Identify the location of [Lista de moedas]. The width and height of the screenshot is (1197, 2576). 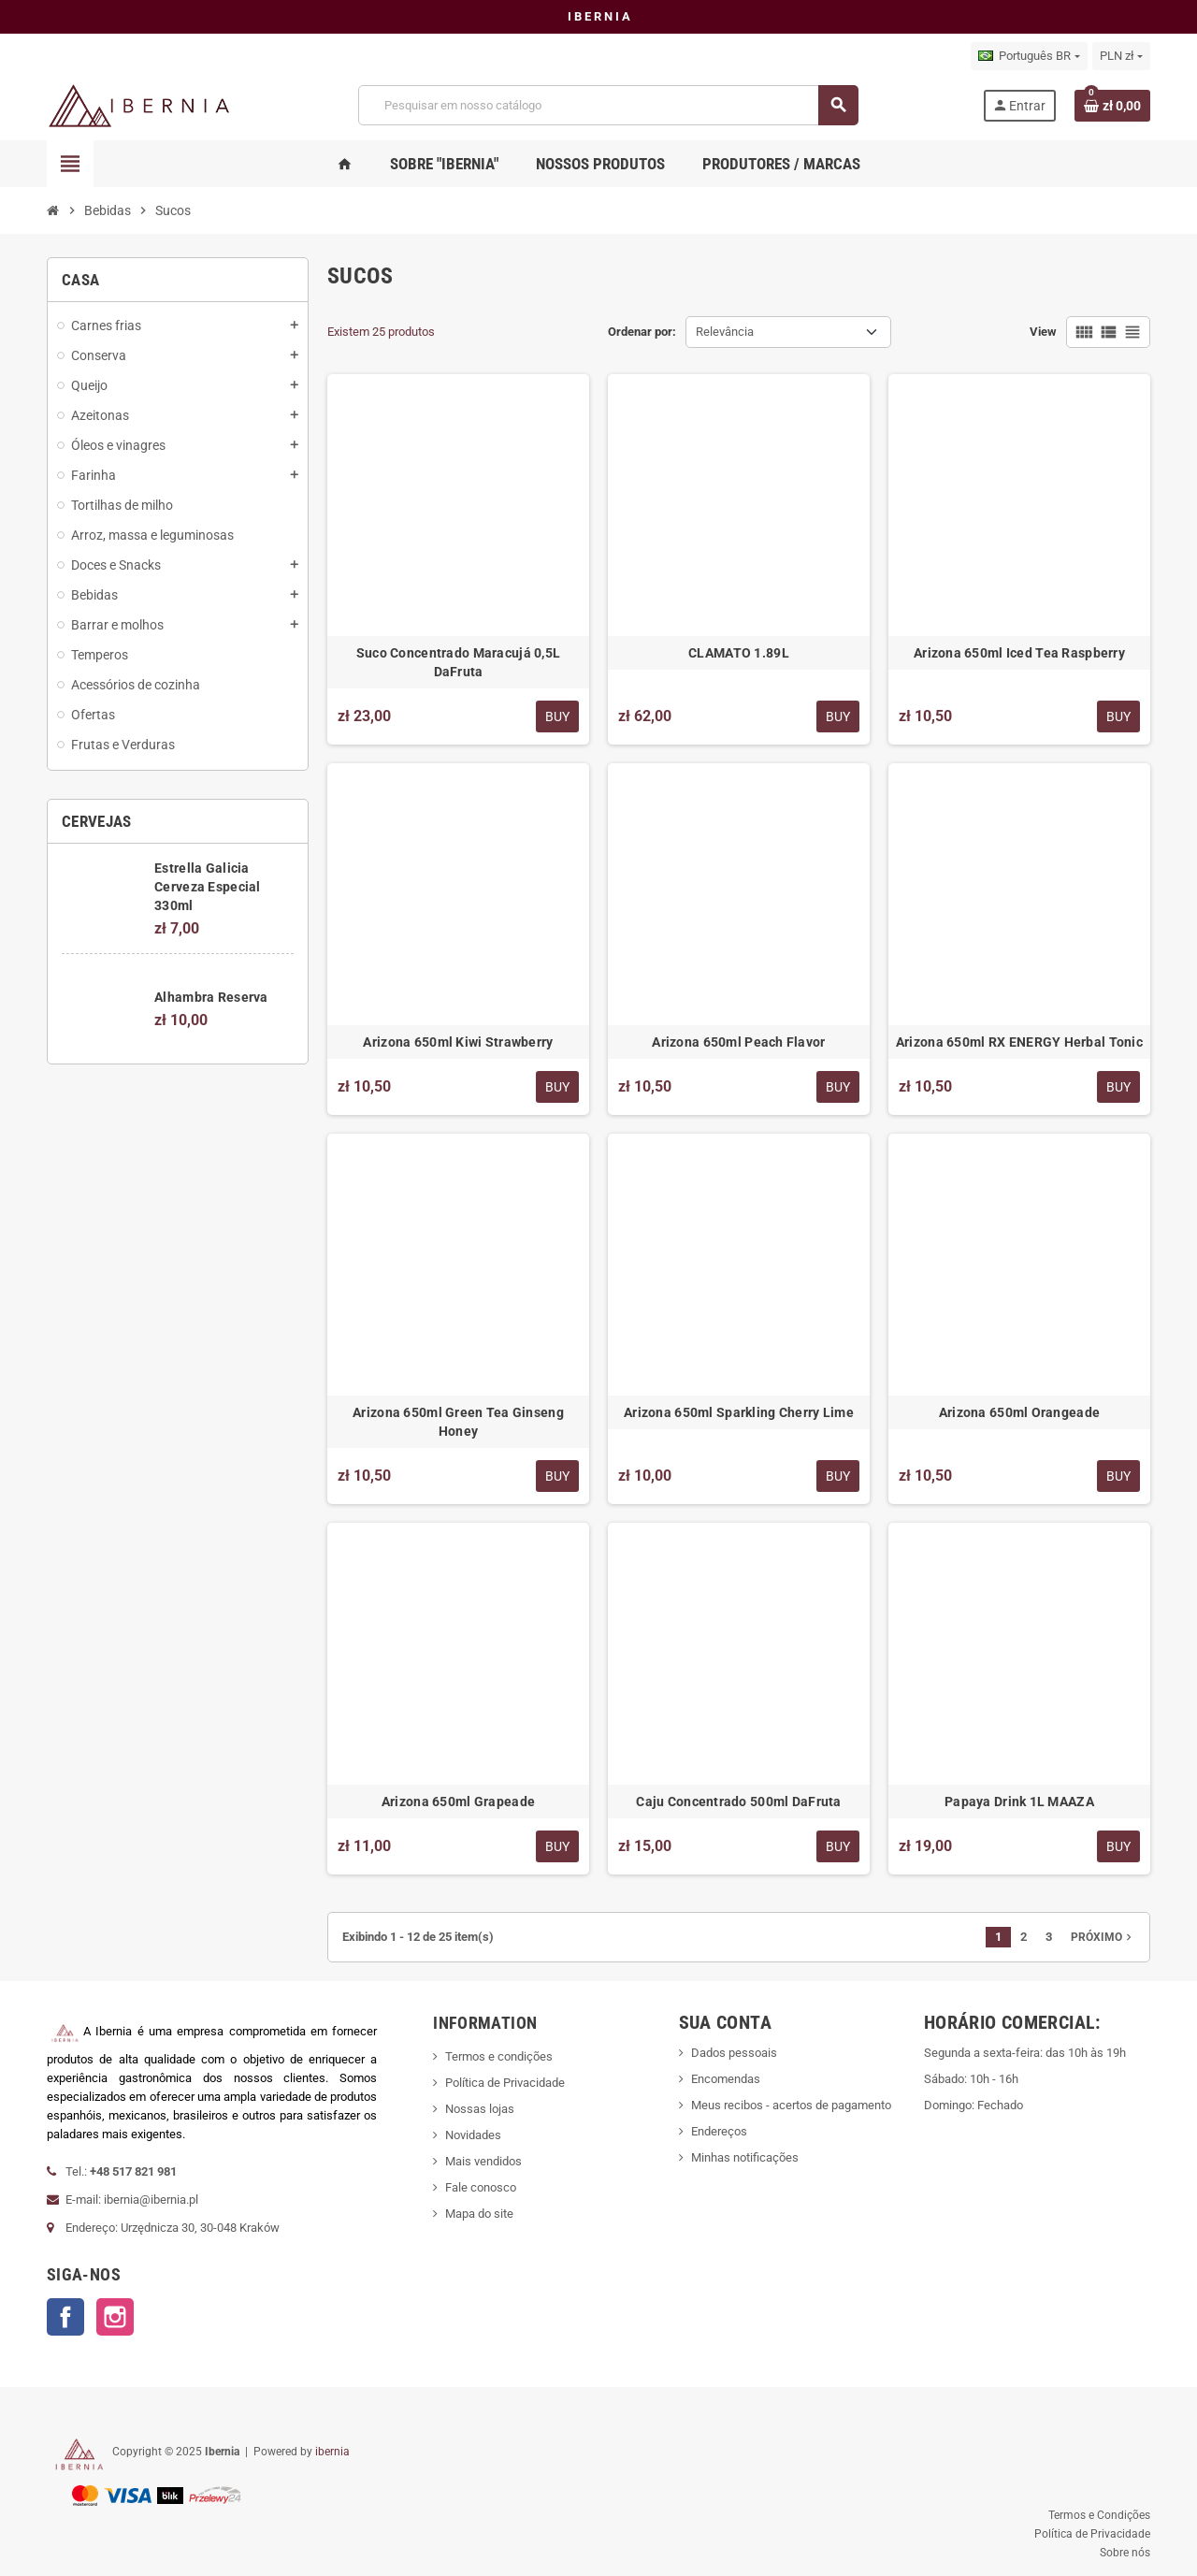
(1121, 56).